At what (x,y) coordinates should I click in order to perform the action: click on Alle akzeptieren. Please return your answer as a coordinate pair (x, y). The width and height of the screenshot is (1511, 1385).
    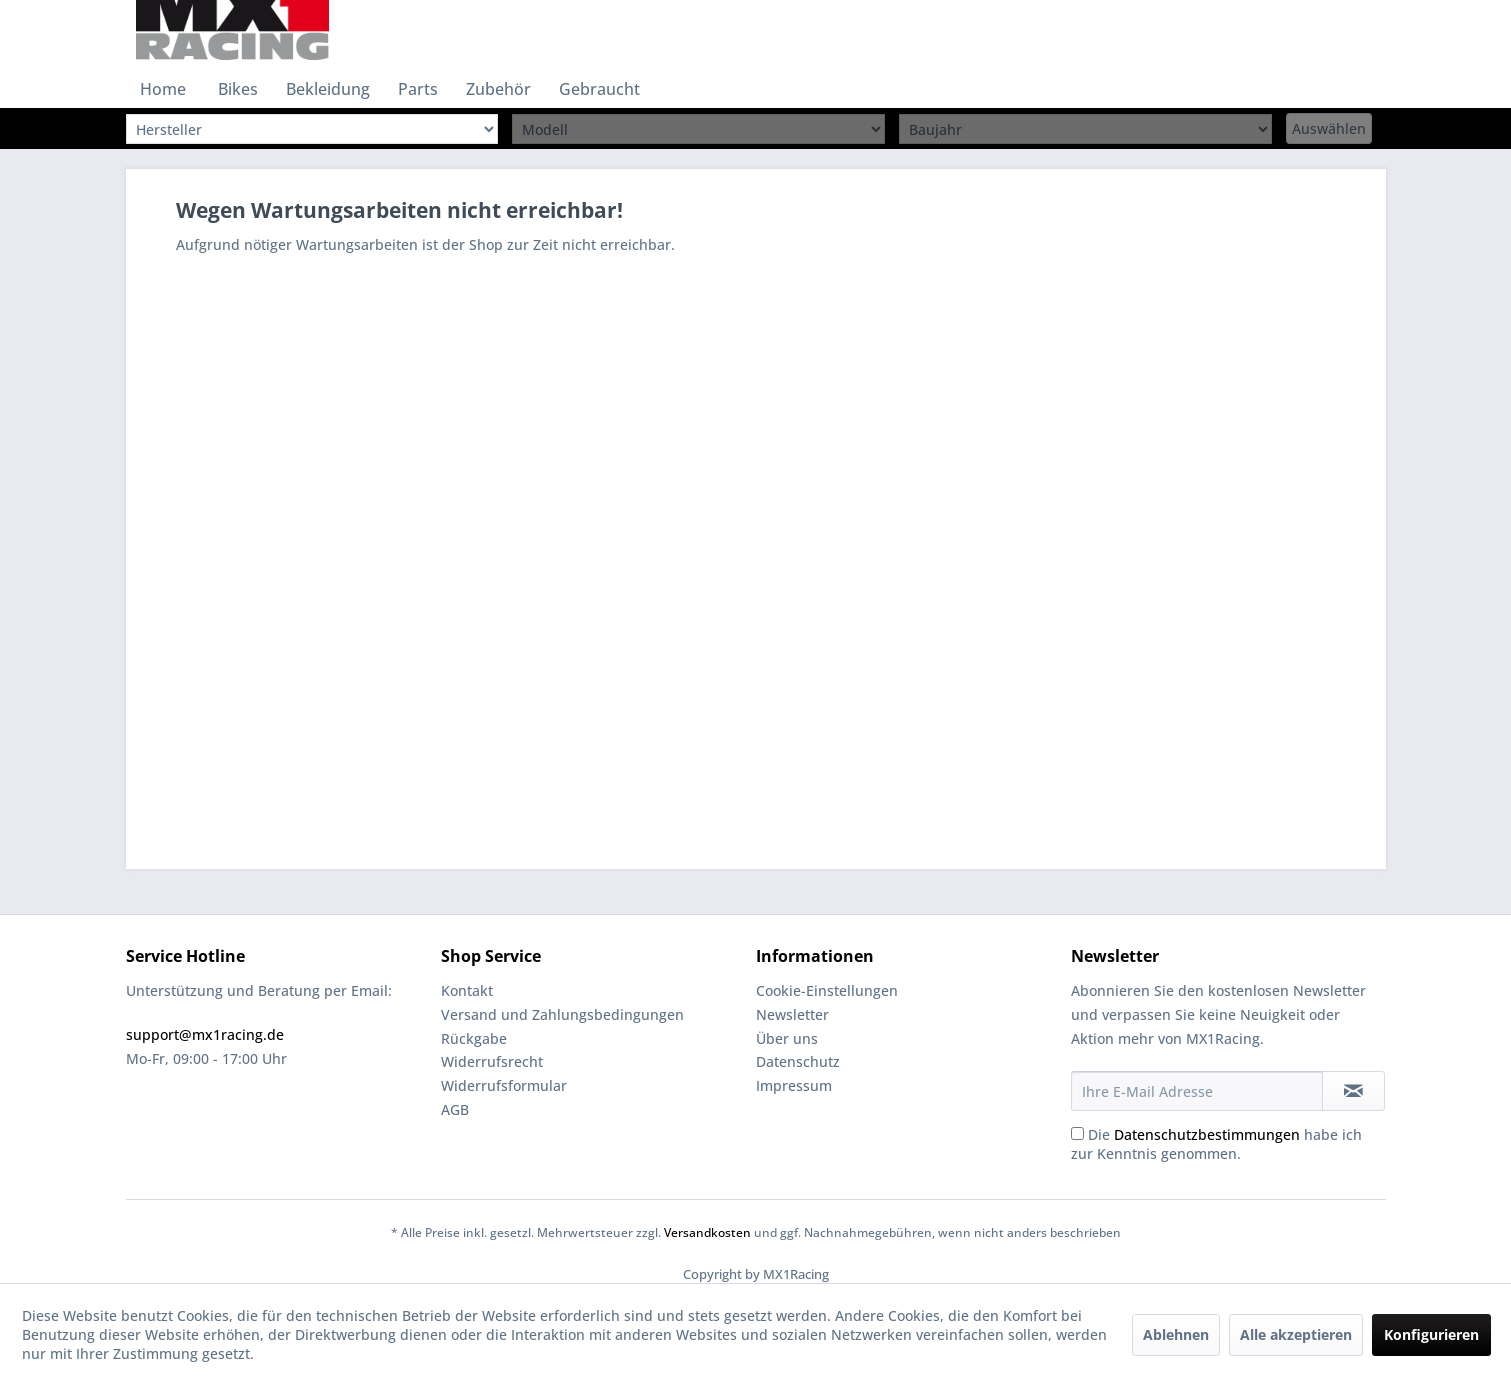
    Looking at the image, I should click on (1296, 1334).